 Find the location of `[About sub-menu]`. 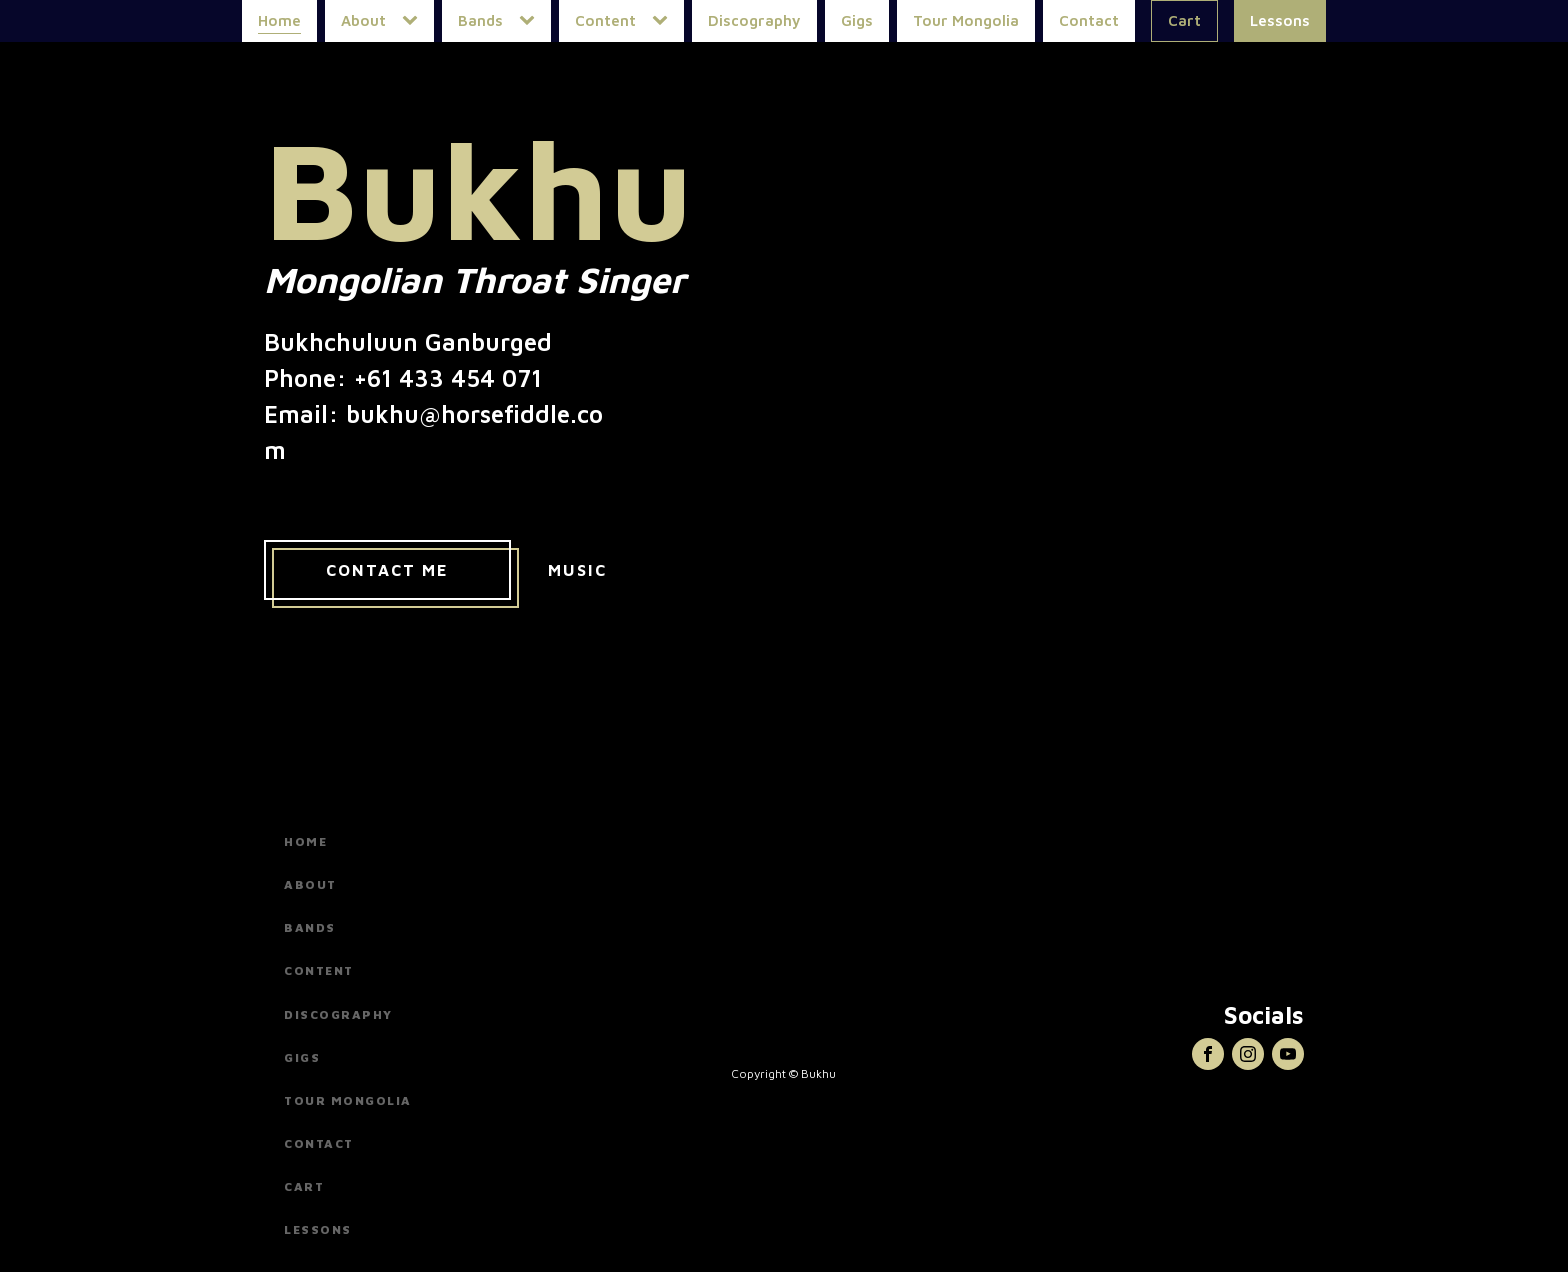

[About sub-menu] is located at coordinates (414, 21).